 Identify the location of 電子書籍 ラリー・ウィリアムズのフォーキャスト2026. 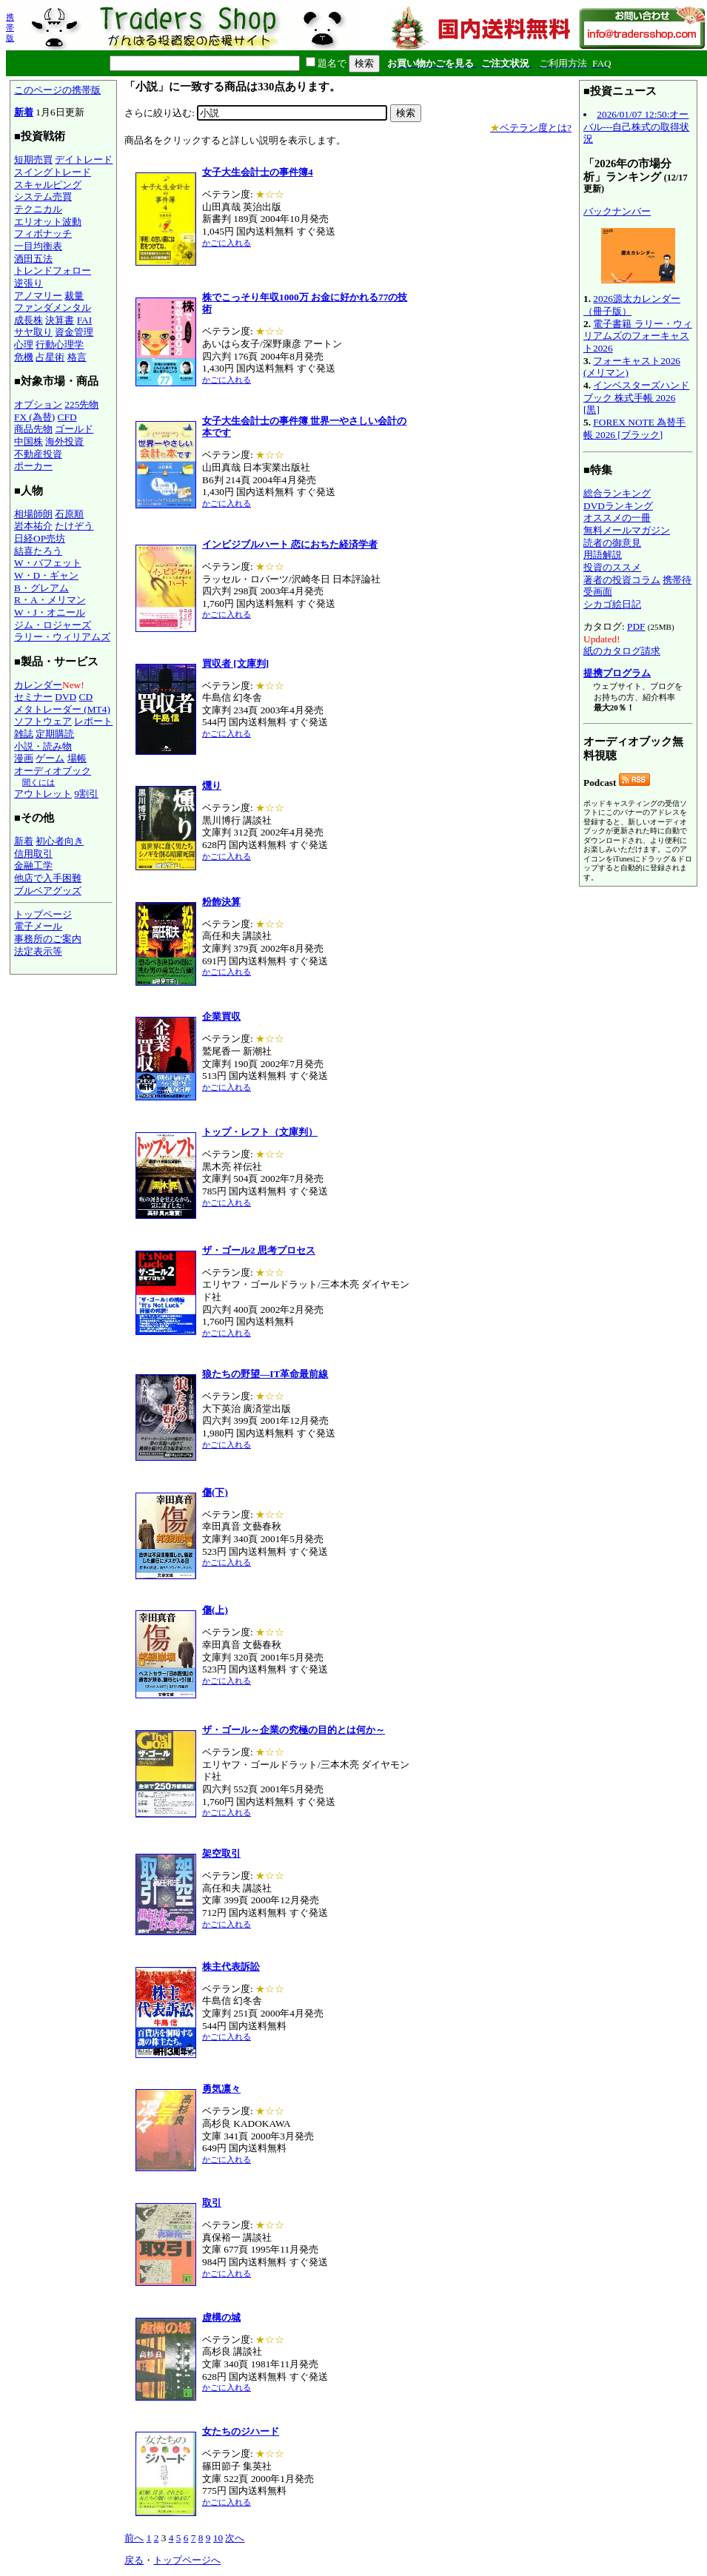
(637, 336).